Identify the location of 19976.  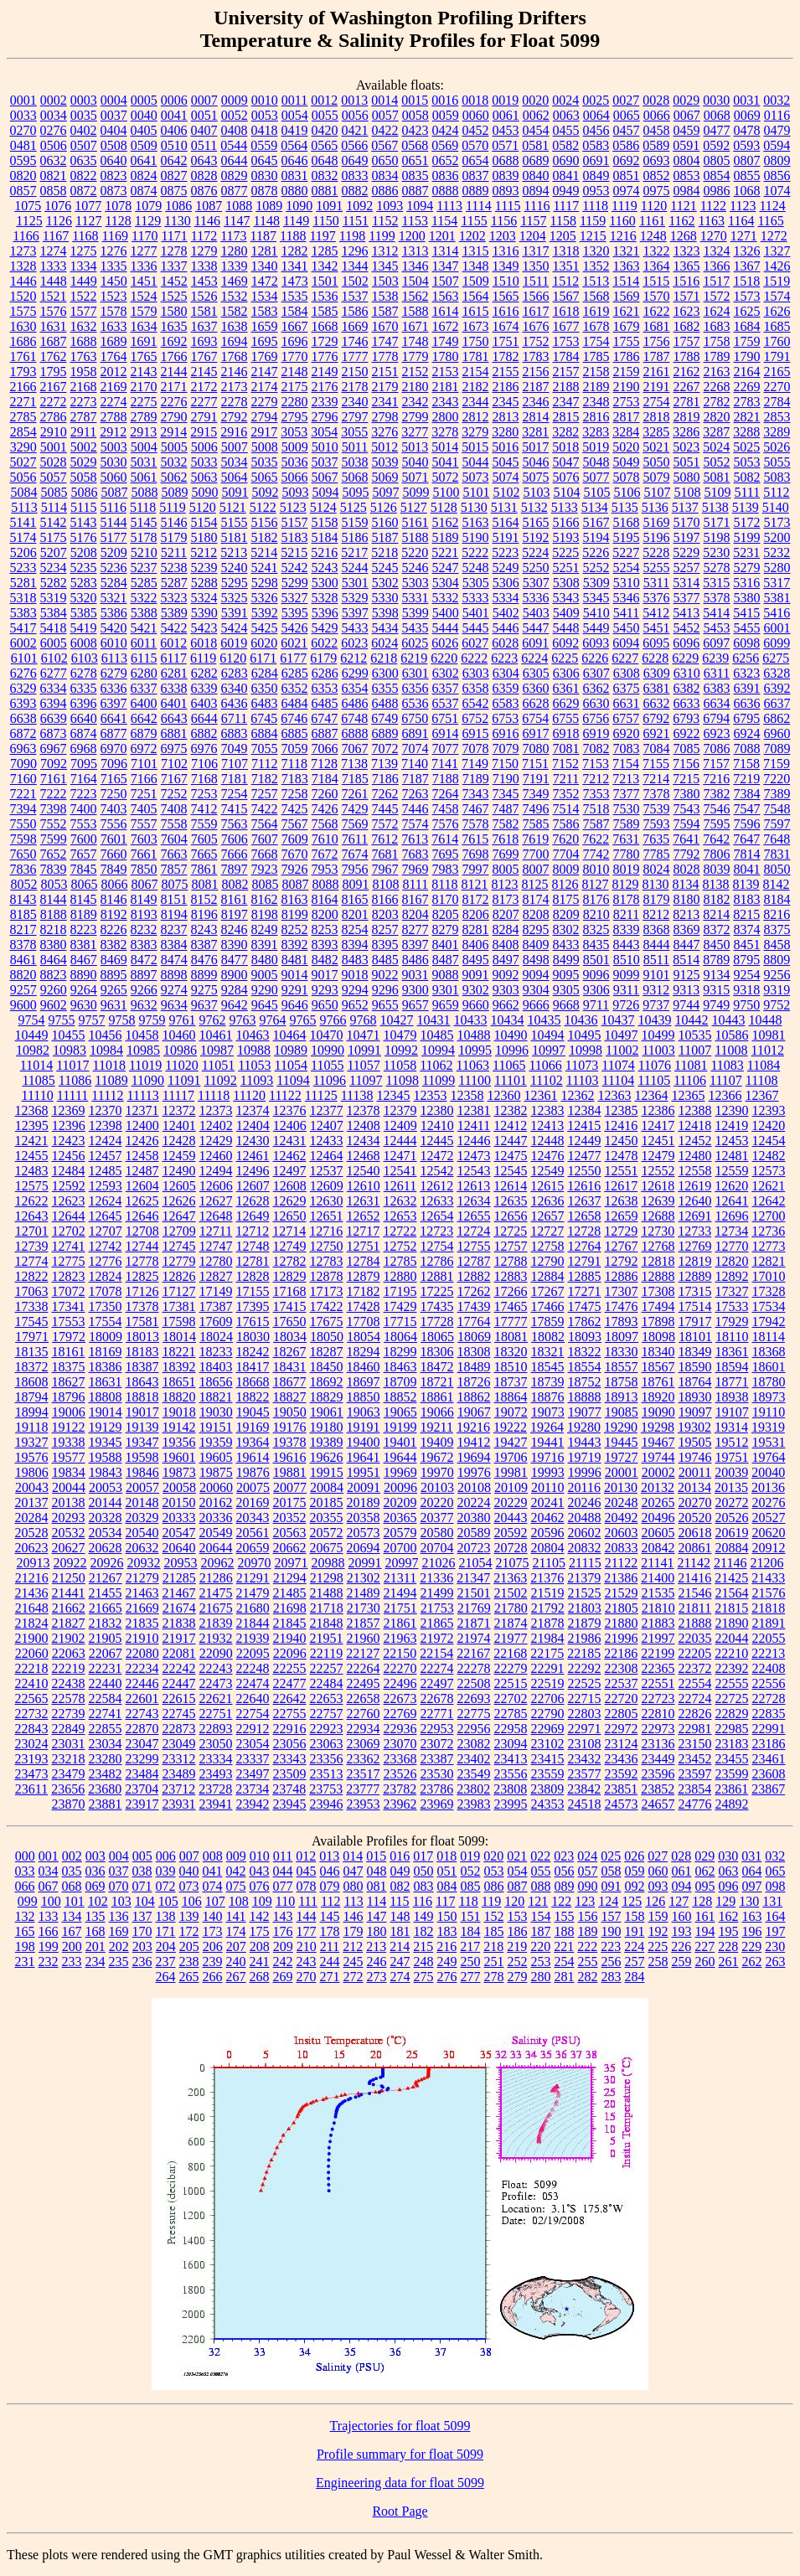
(474, 1472).